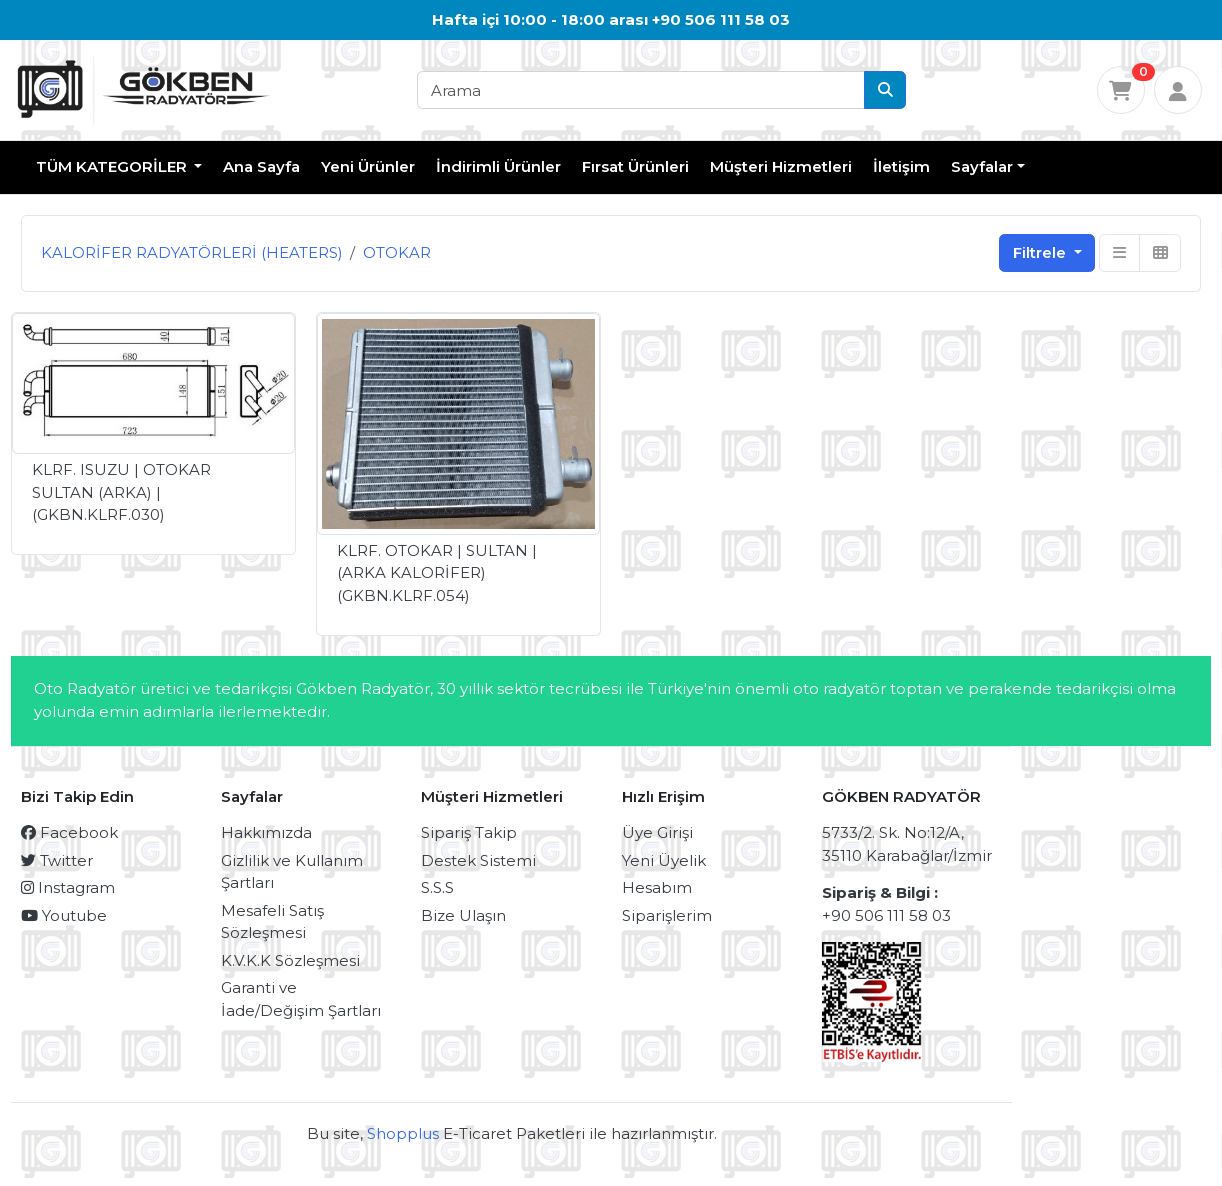 This screenshot has height=1186, width=1222. What do you see at coordinates (781, 166) in the screenshot?
I see `Müşteri Hizmetleri` at bounding box center [781, 166].